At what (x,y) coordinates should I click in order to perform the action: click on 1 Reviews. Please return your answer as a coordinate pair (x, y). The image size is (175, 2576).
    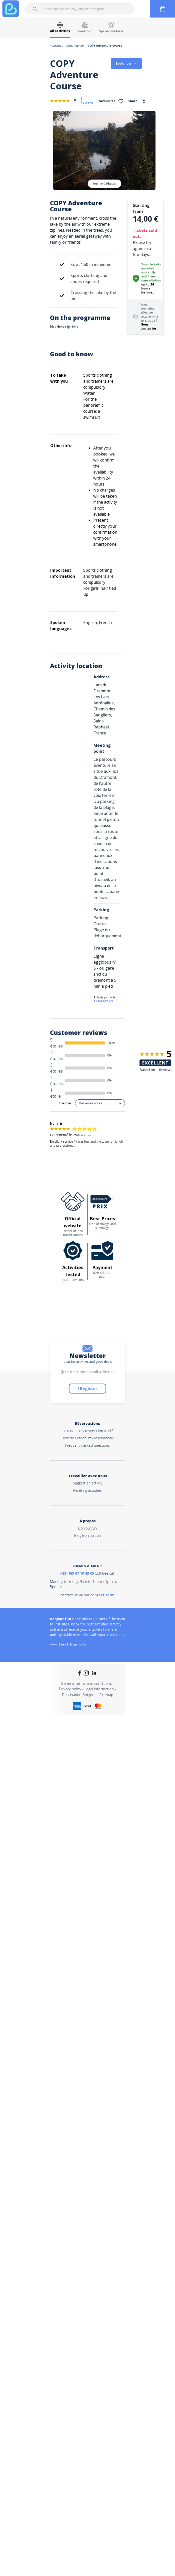
    Looking at the image, I should click on (87, 101).